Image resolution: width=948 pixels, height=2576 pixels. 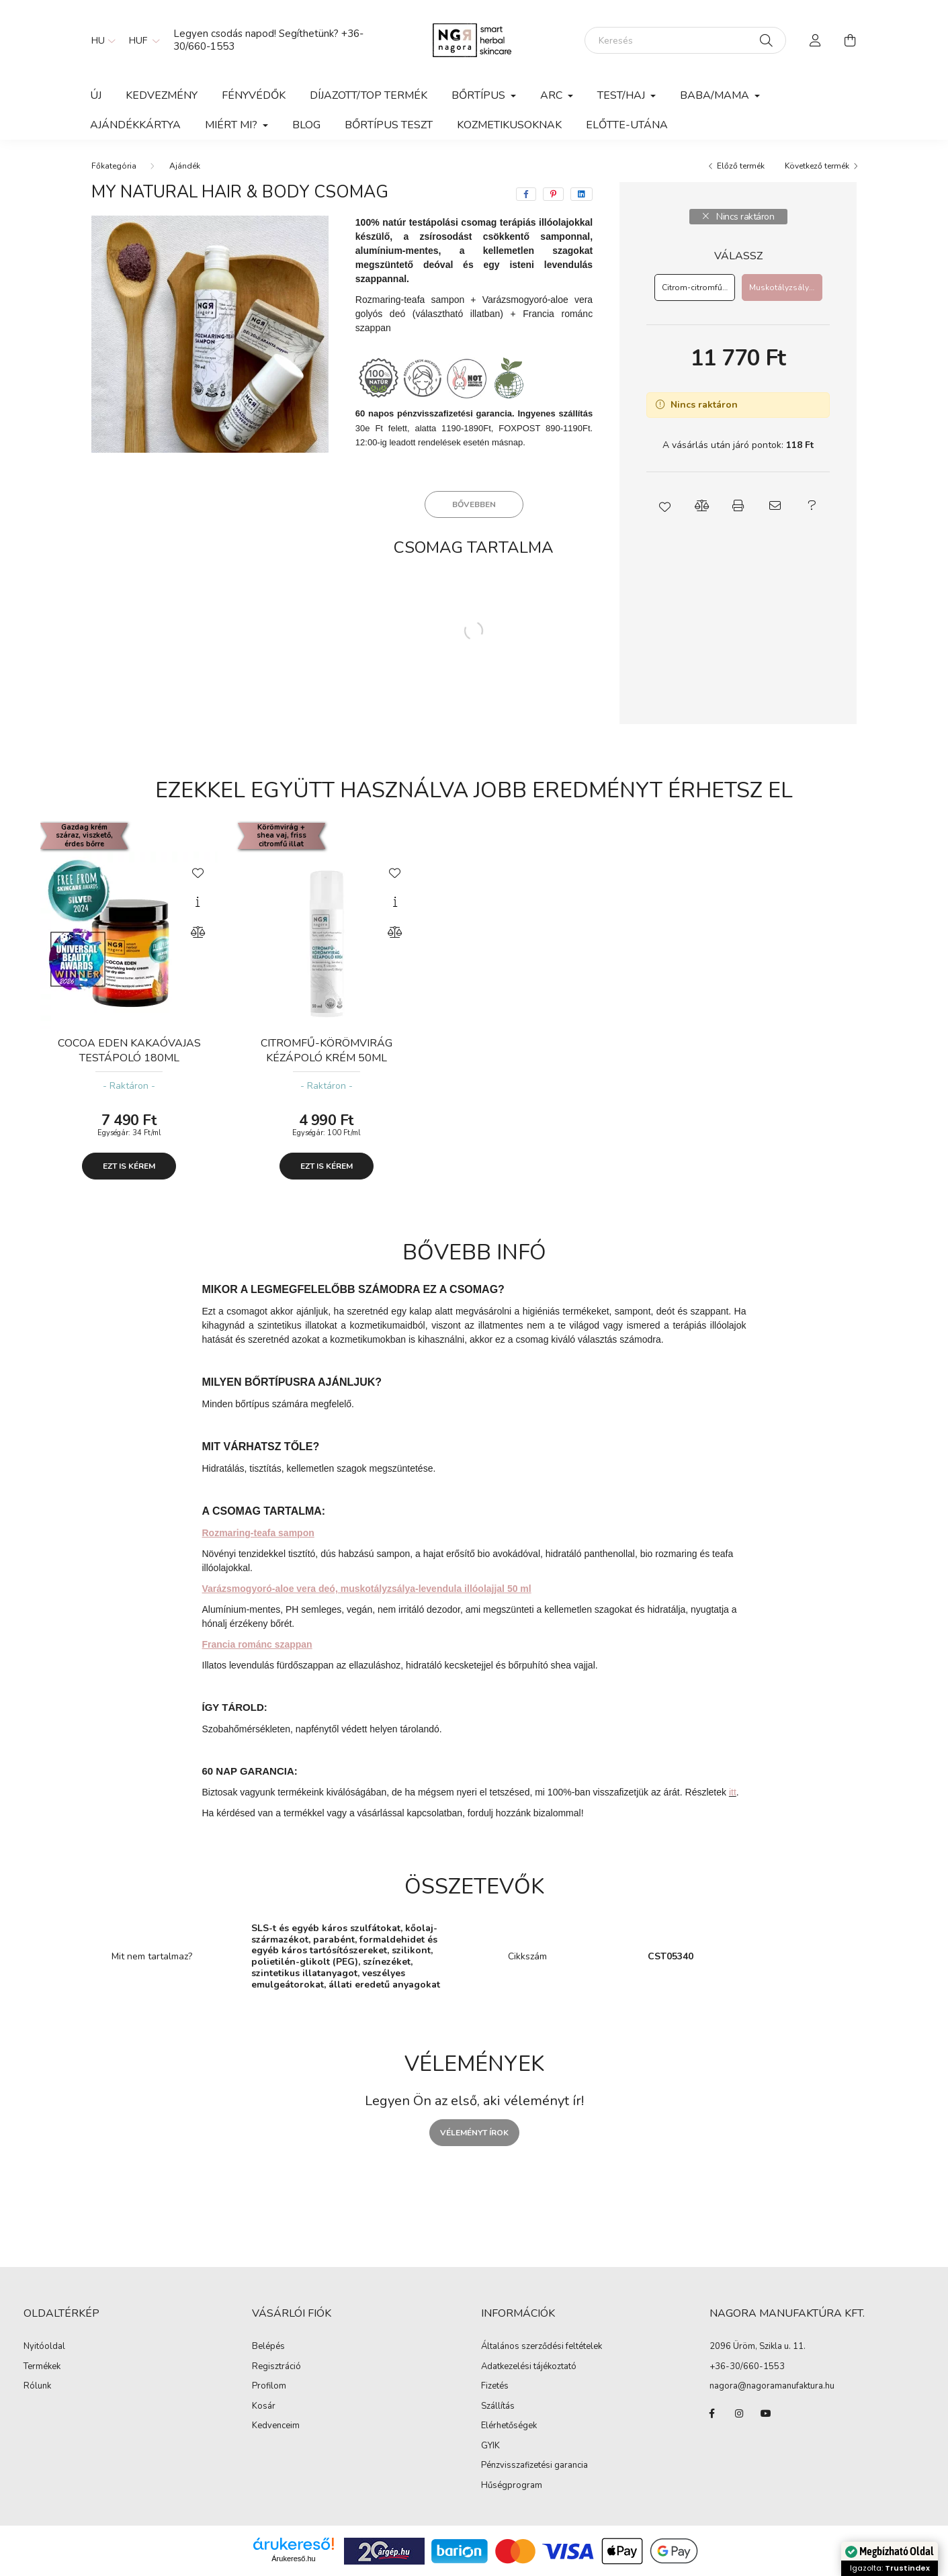 I want to click on Pénzvisszafizetési garancia, so click(x=534, y=2465).